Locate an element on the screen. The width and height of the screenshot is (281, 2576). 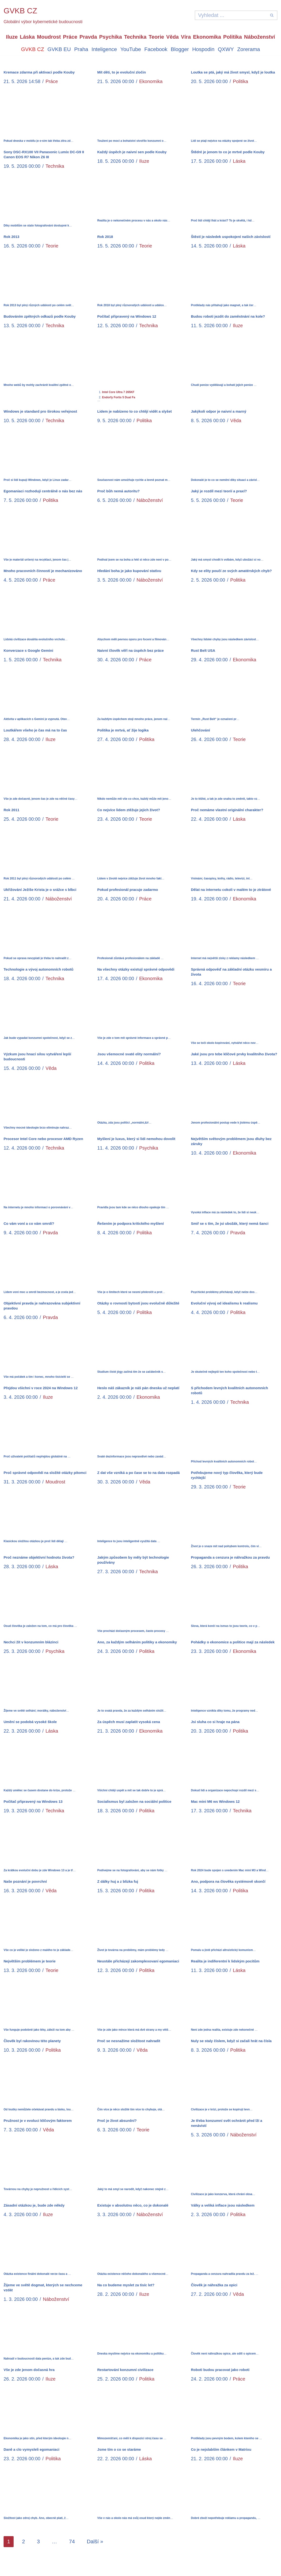
Hospodin is located at coordinates (203, 49).